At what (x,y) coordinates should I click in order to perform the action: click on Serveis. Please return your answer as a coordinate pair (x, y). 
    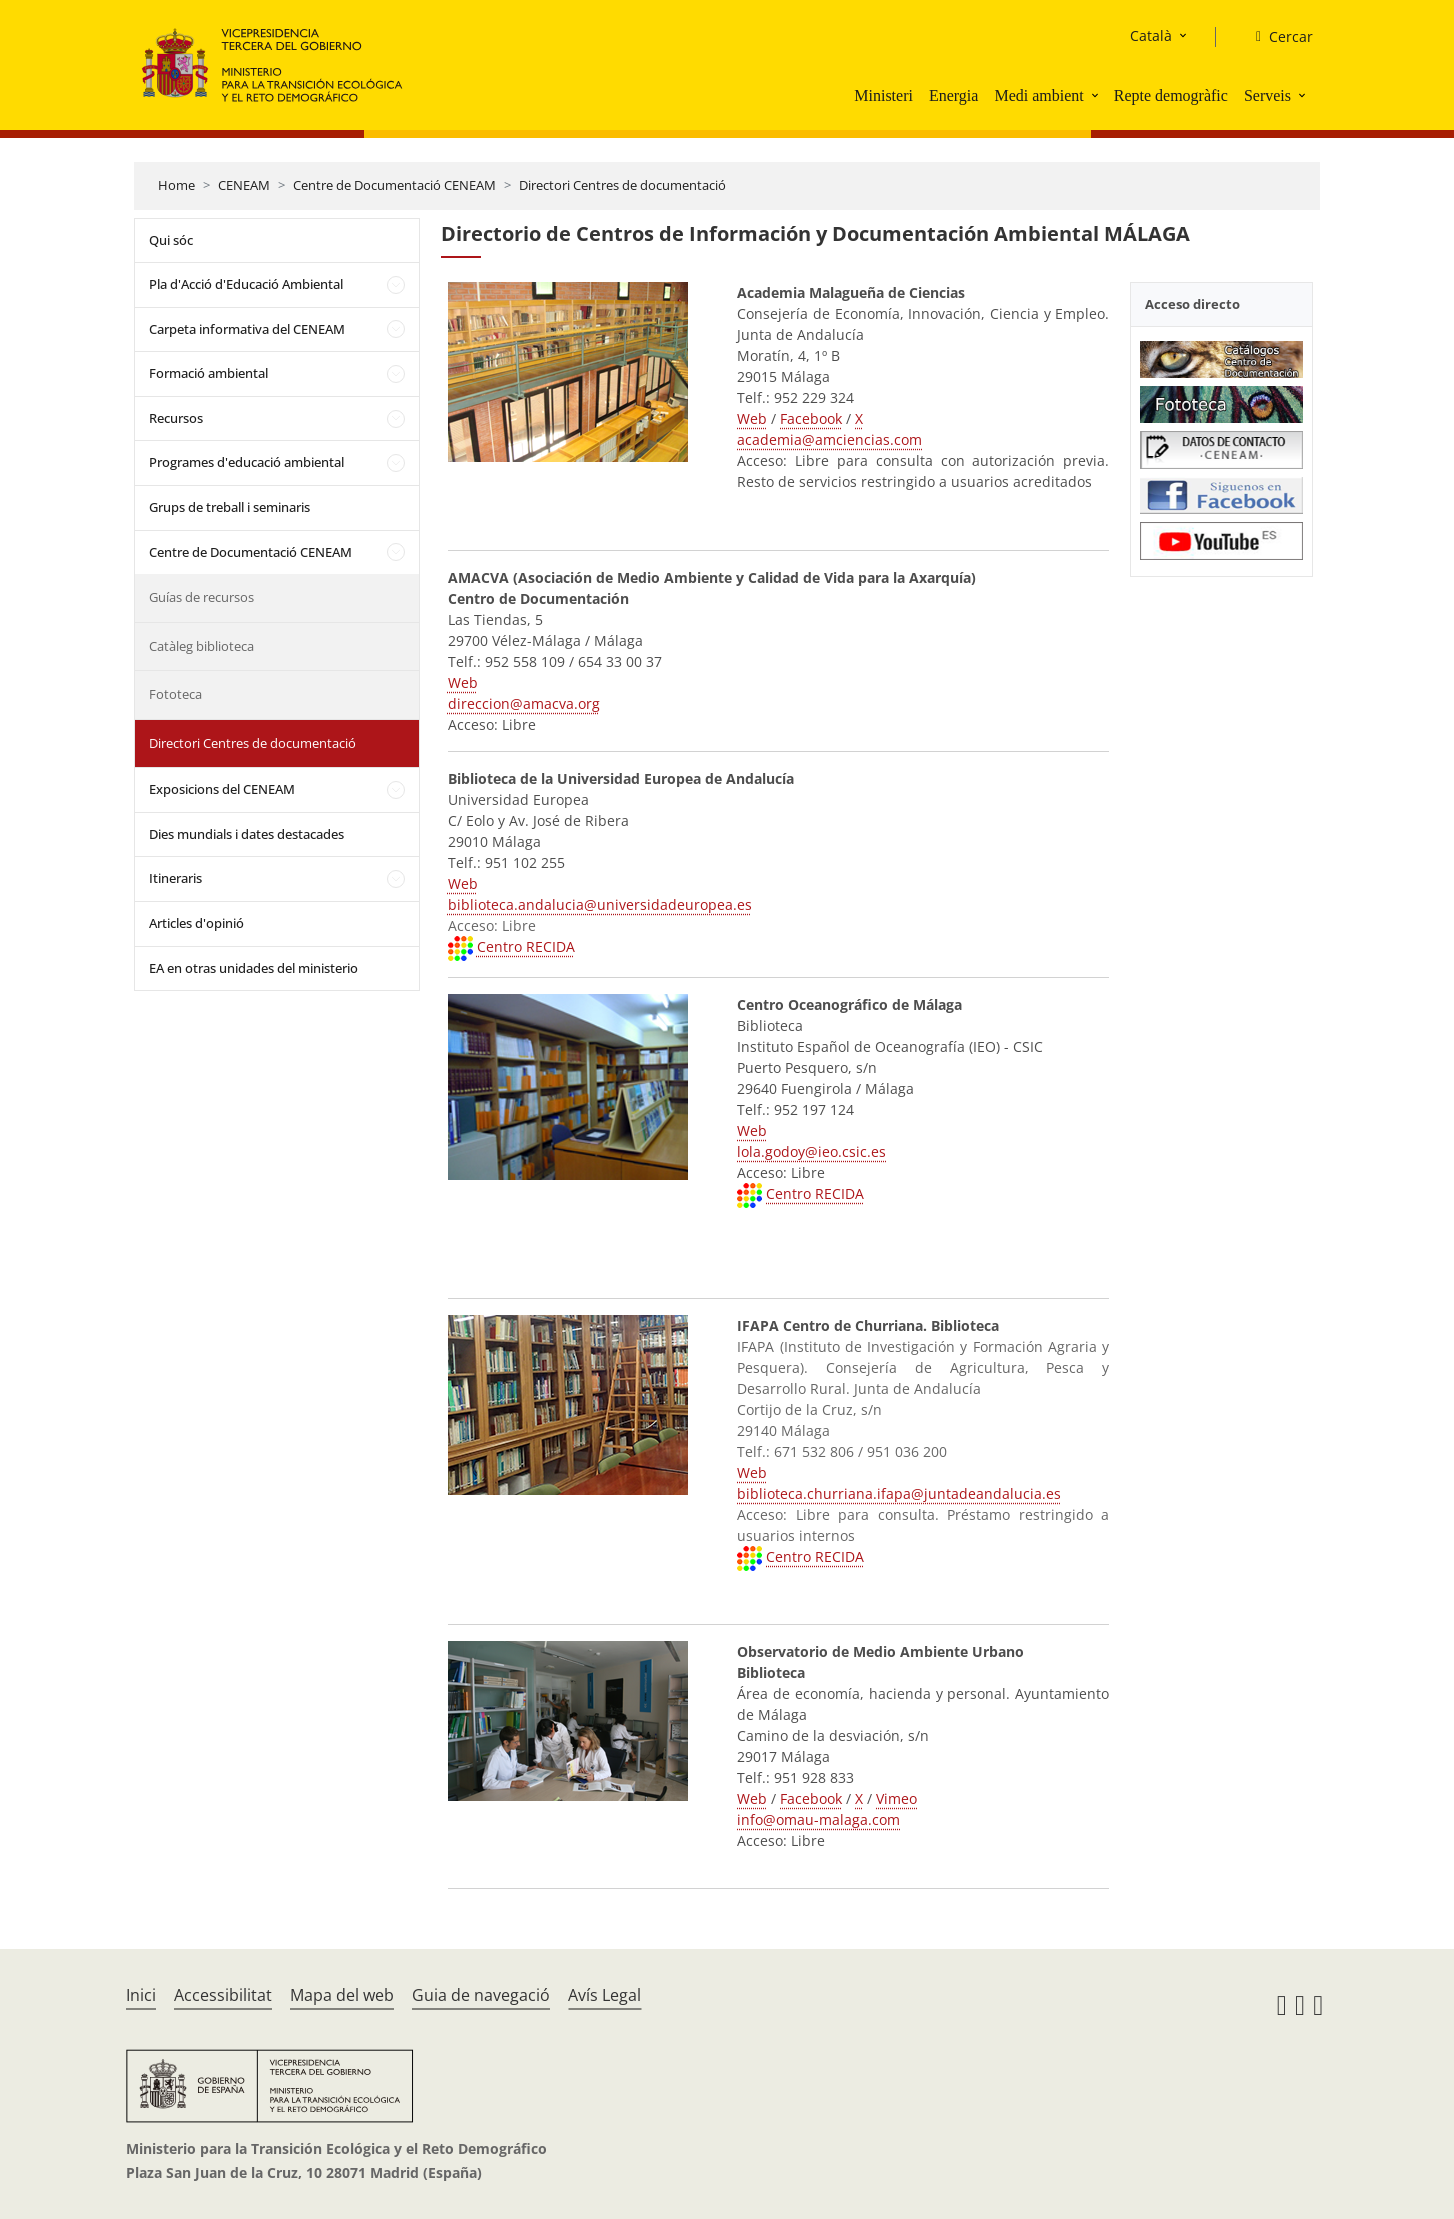
    Looking at the image, I should click on (1267, 95).